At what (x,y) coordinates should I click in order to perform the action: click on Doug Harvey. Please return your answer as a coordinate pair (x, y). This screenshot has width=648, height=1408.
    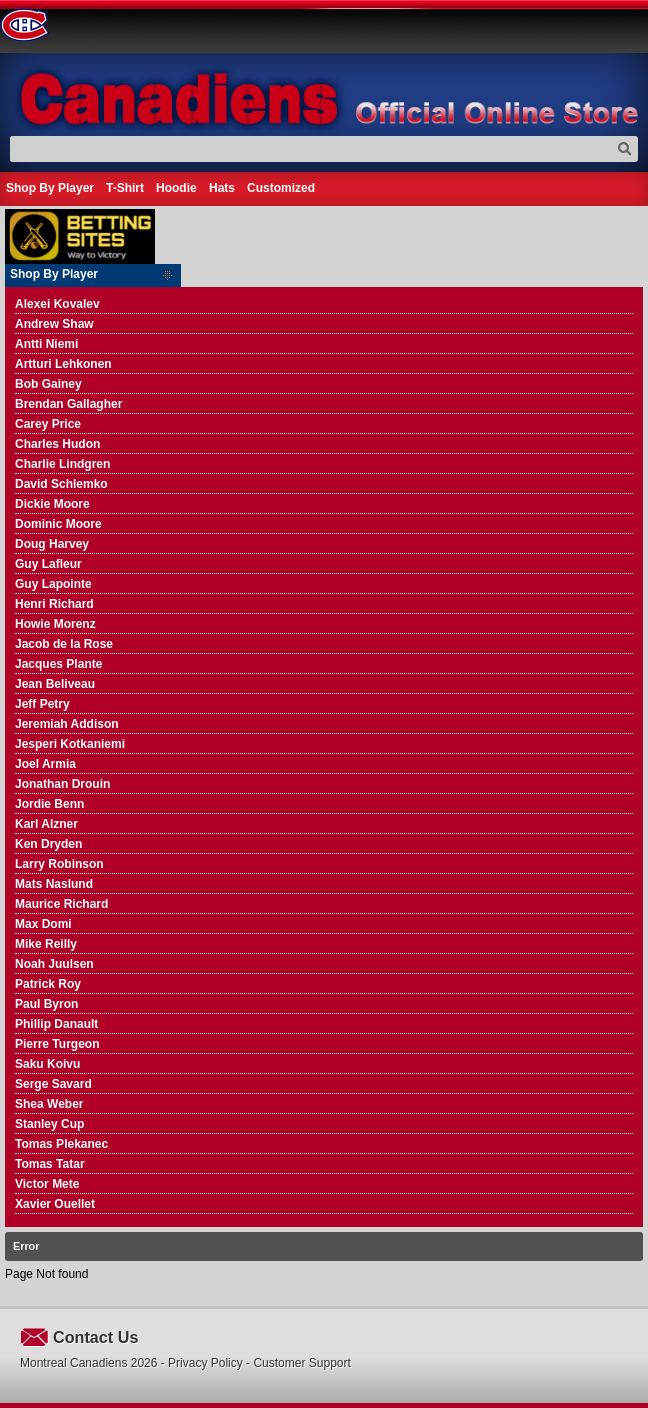
    Looking at the image, I should click on (52, 544).